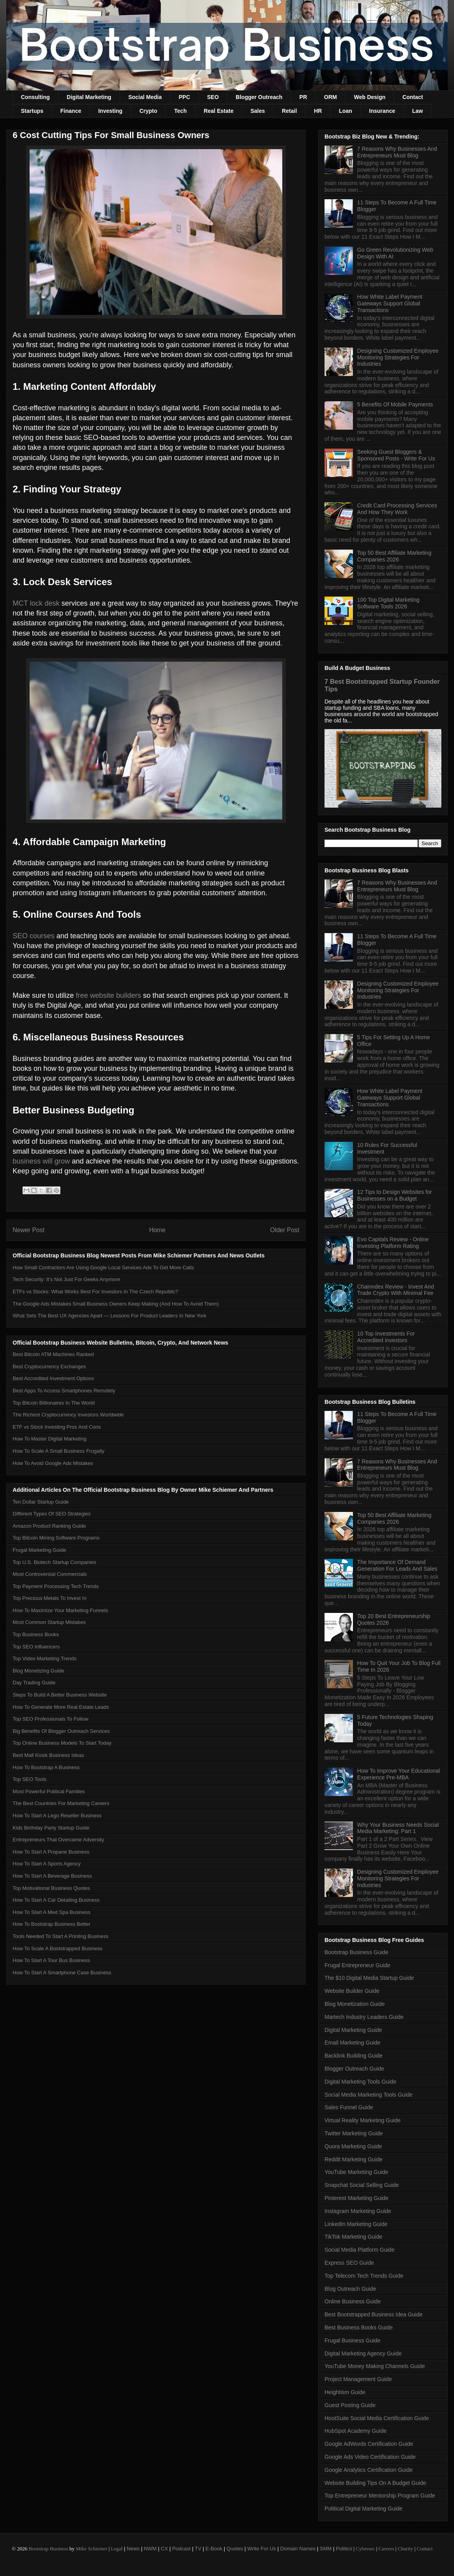 The height and width of the screenshot is (2576, 454). What do you see at coordinates (394, 1195) in the screenshot?
I see `12 Tips to Design Websites for Businesses on a Budget` at bounding box center [394, 1195].